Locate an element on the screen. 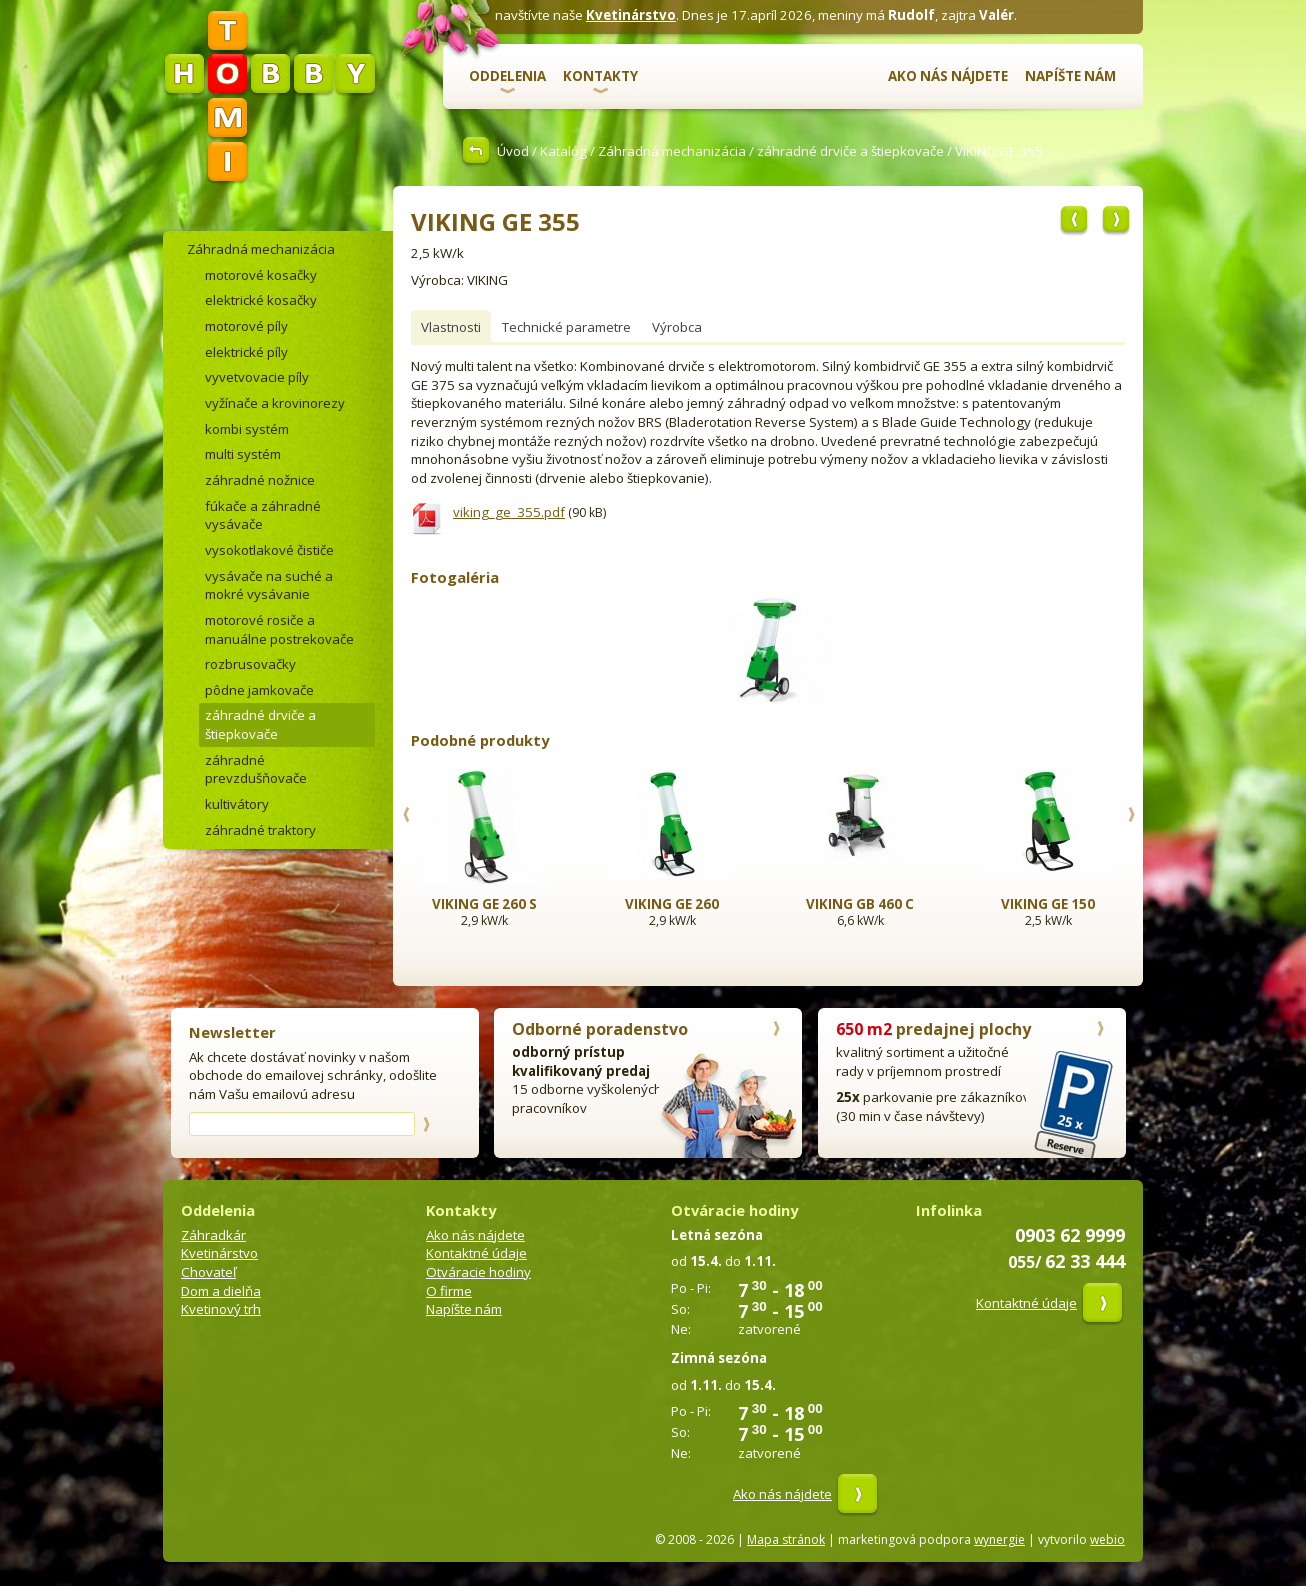 The width and height of the screenshot is (1306, 1586). vyvetvovacie píly is located at coordinates (257, 377).